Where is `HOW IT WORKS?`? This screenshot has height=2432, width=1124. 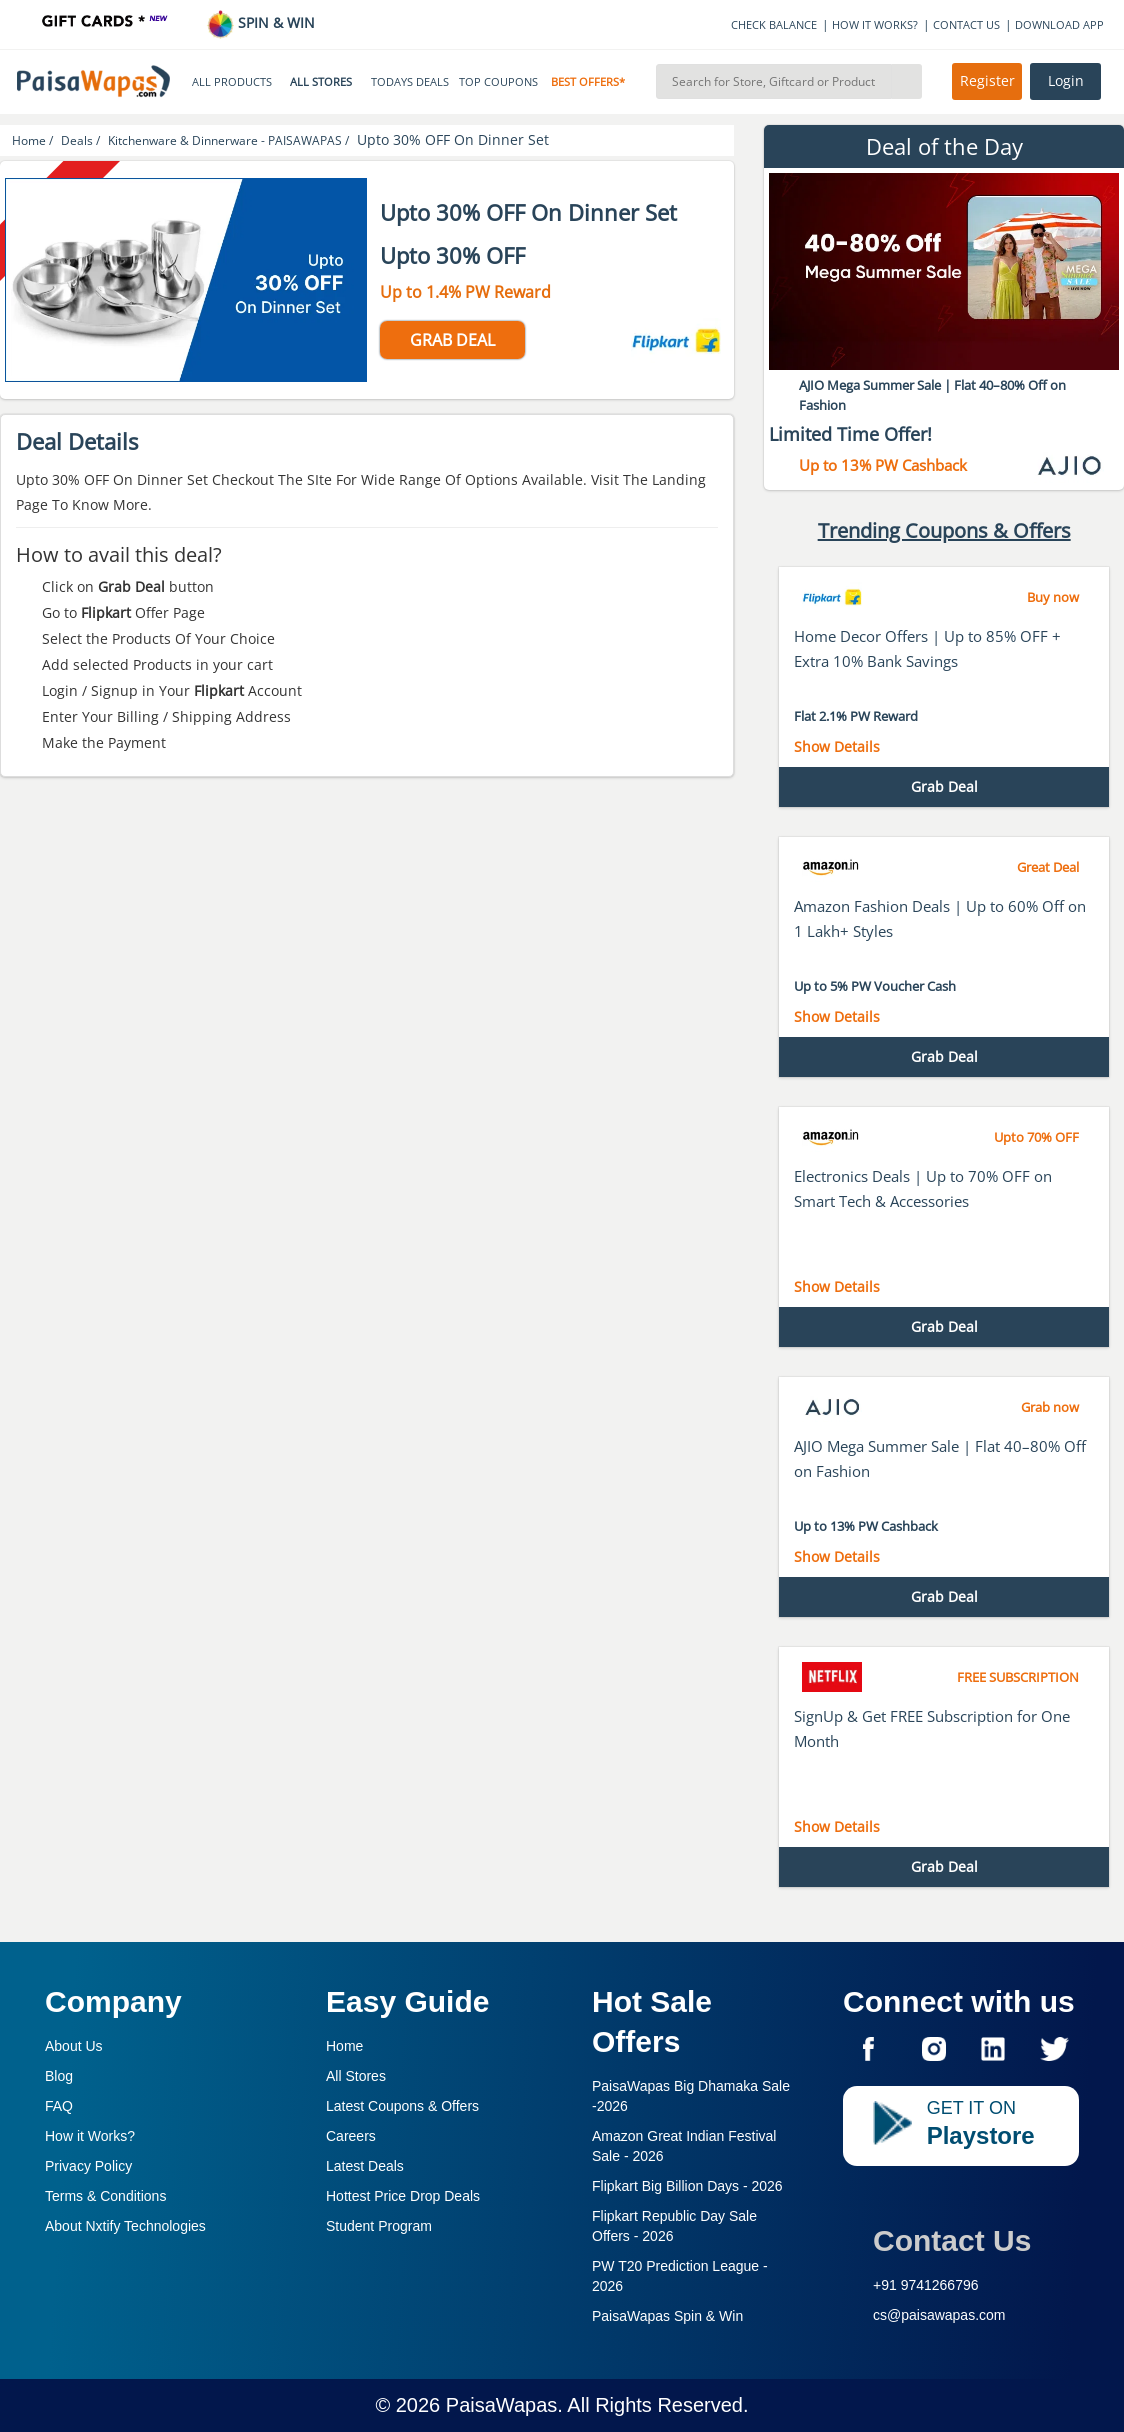 HOW IT WORKS? is located at coordinates (875, 24).